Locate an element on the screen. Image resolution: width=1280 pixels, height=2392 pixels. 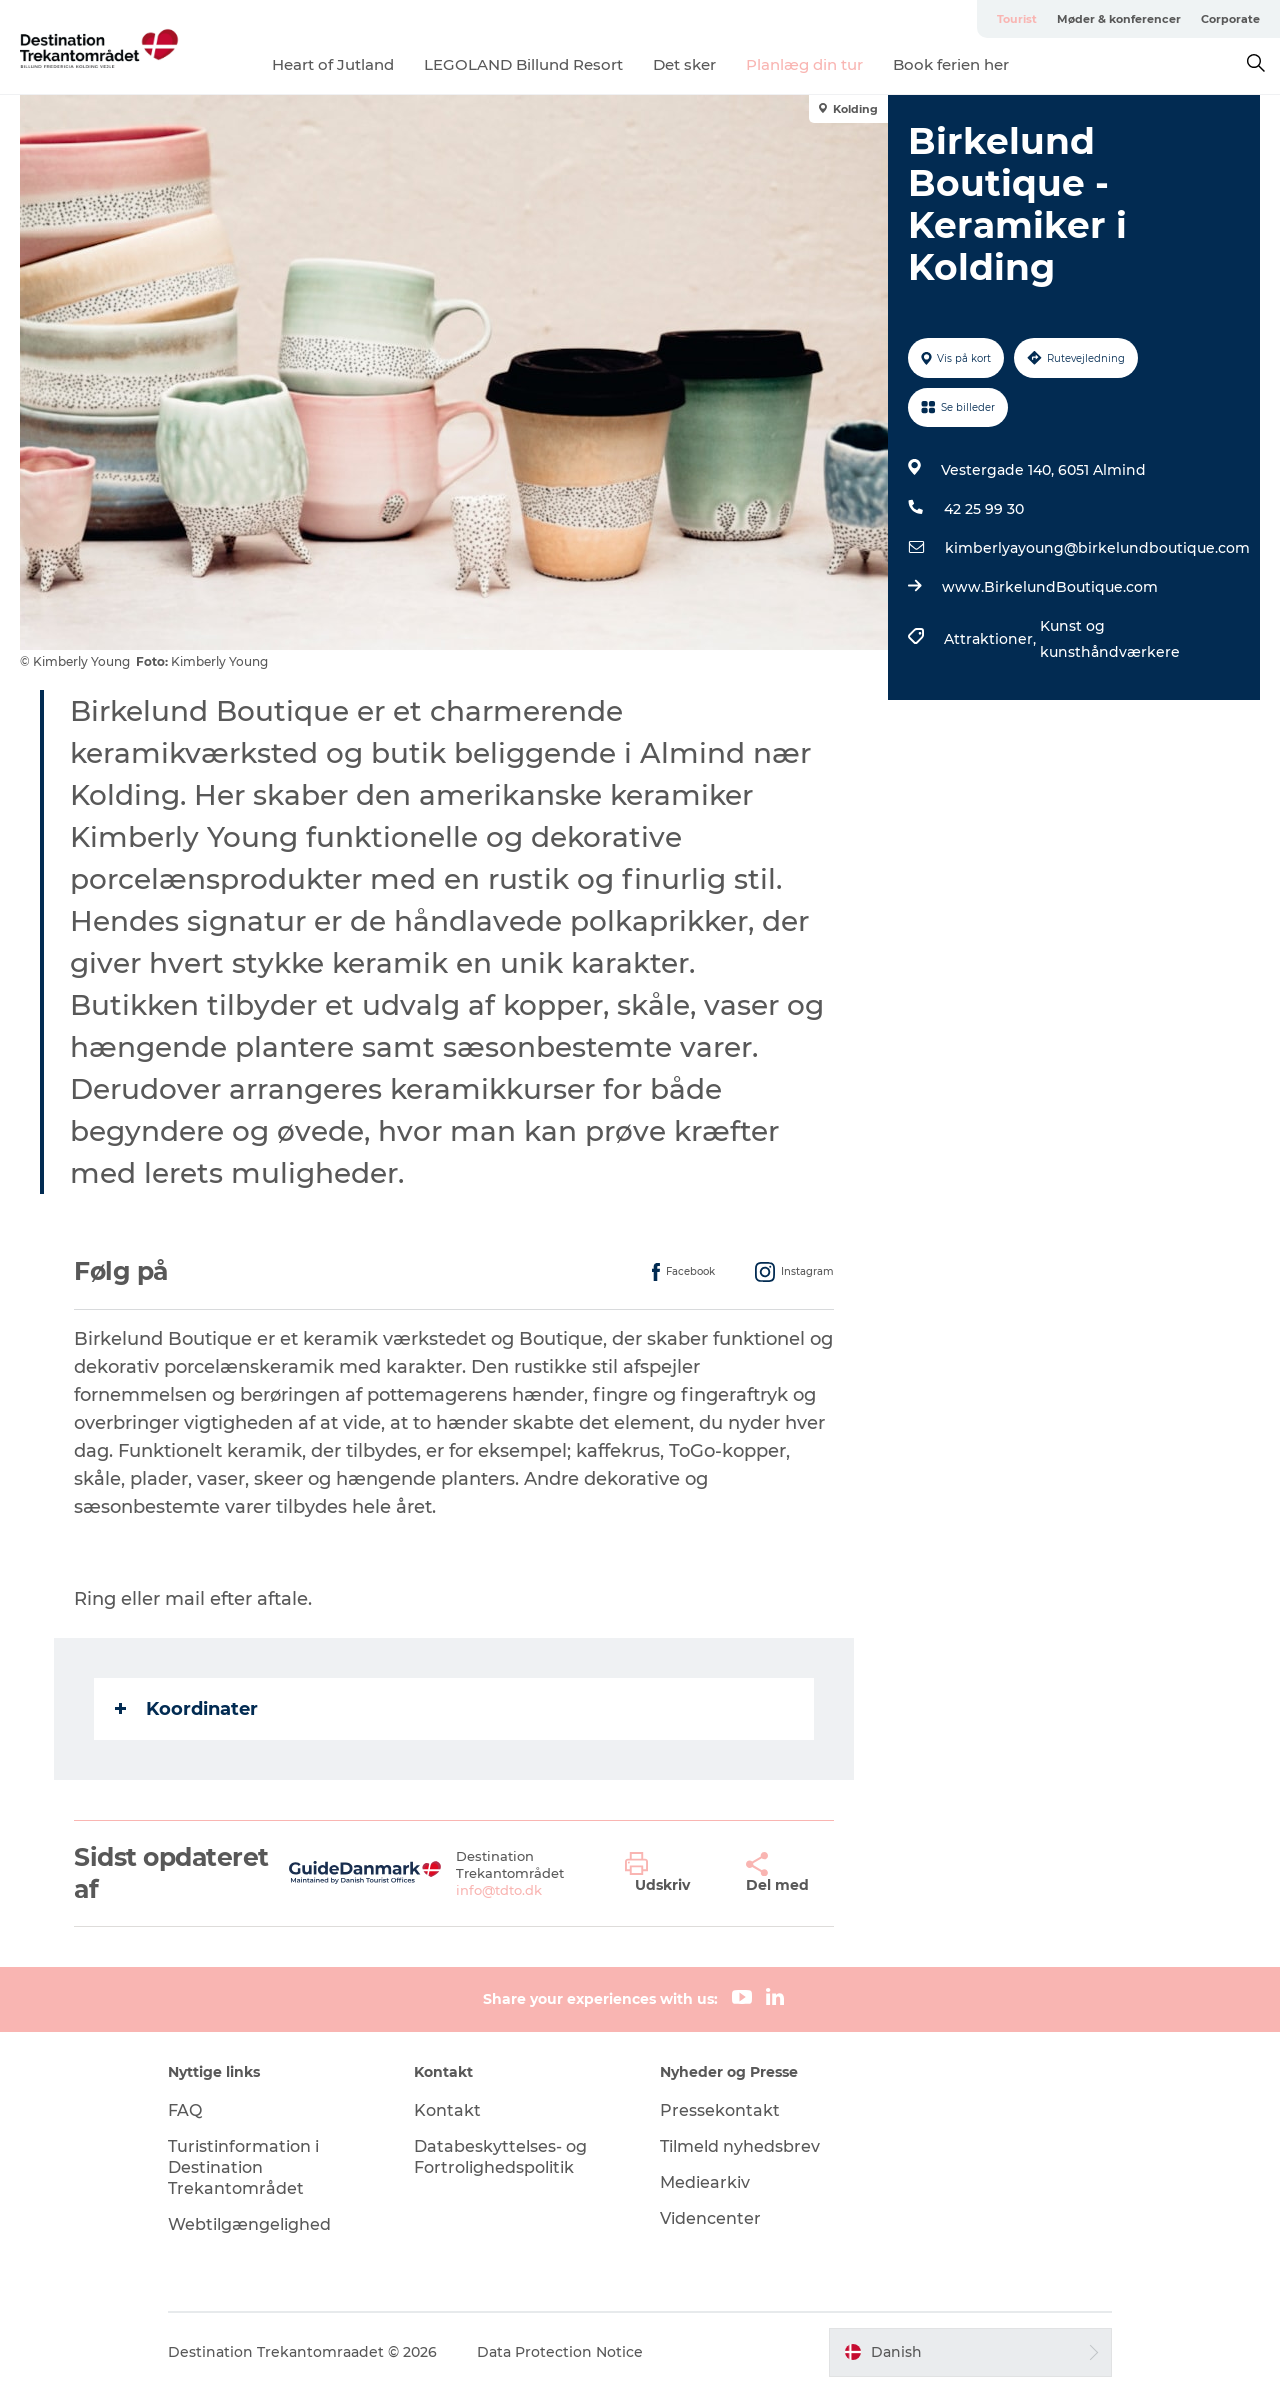
Tourist is located at coordinates (1017, 19).